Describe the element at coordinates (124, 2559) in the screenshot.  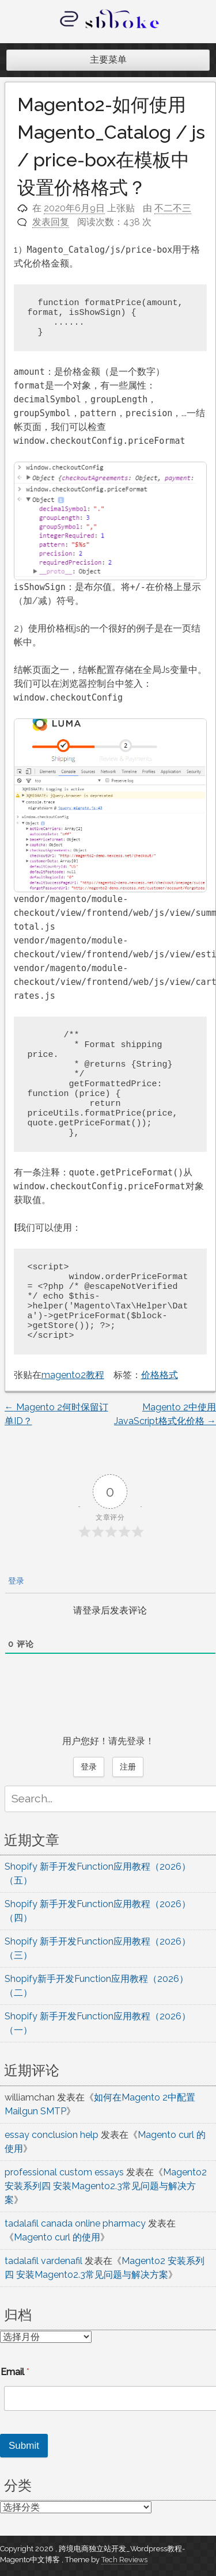
I see `Tech Reviews` at that location.